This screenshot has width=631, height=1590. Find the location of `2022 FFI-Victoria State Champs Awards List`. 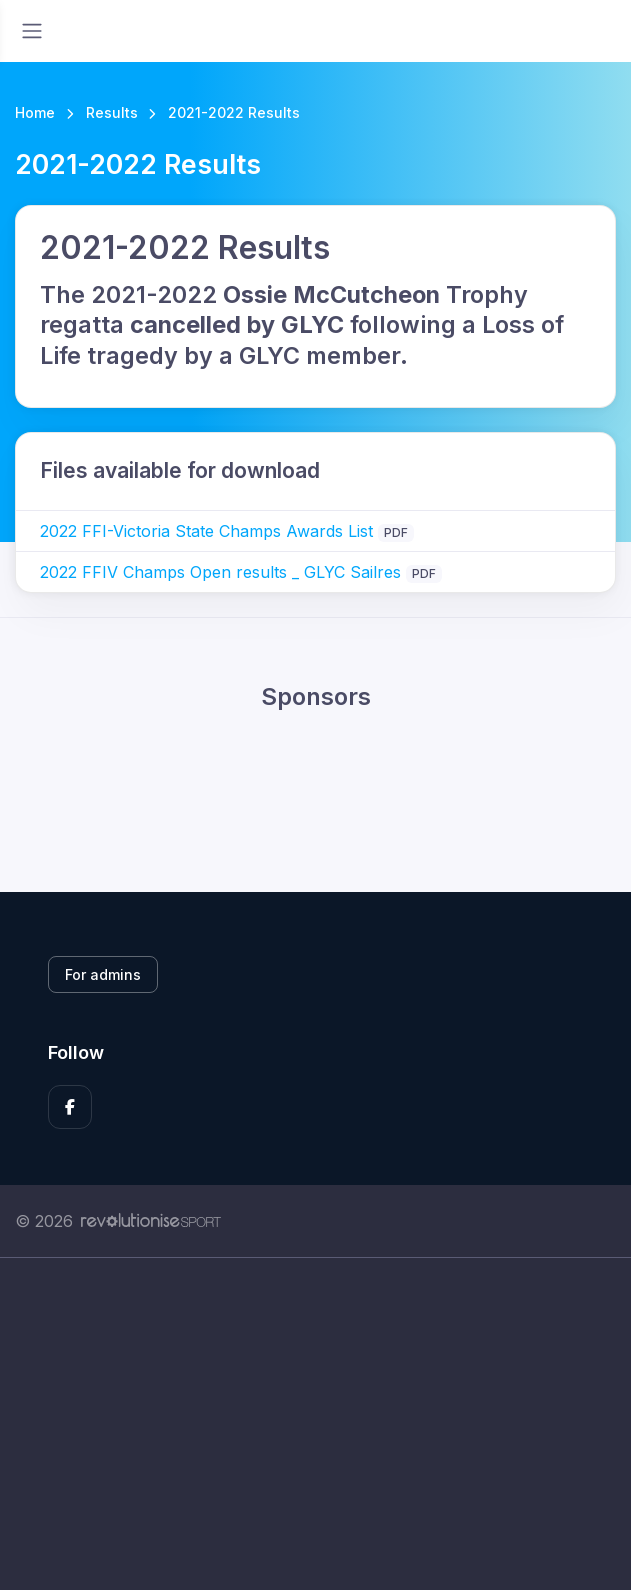

2022 FFI-Victoria State Champs Awards List is located at coordinates (209, 531).